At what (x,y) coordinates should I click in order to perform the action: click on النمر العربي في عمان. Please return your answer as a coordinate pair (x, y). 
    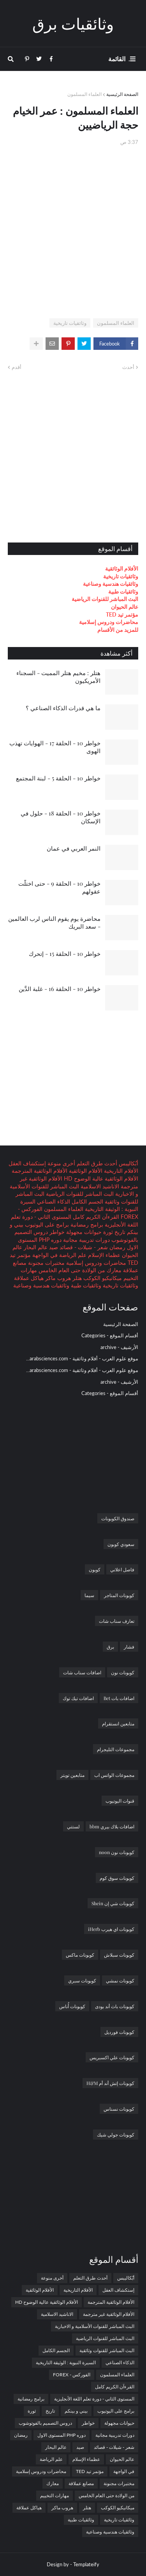
    Looking at the image, I should click on (73, 848).